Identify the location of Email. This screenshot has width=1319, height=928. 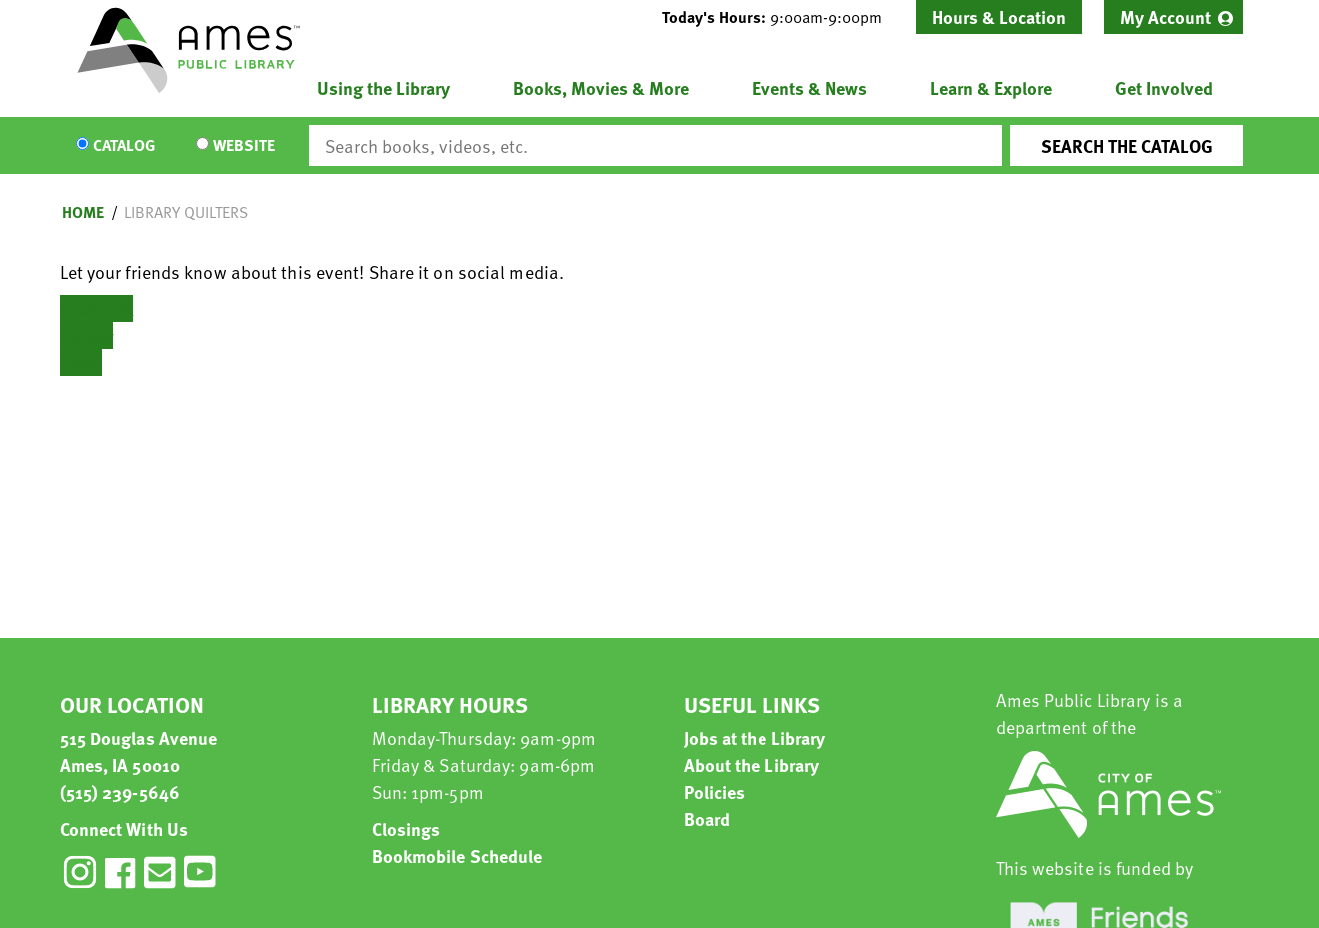
(81, 362).